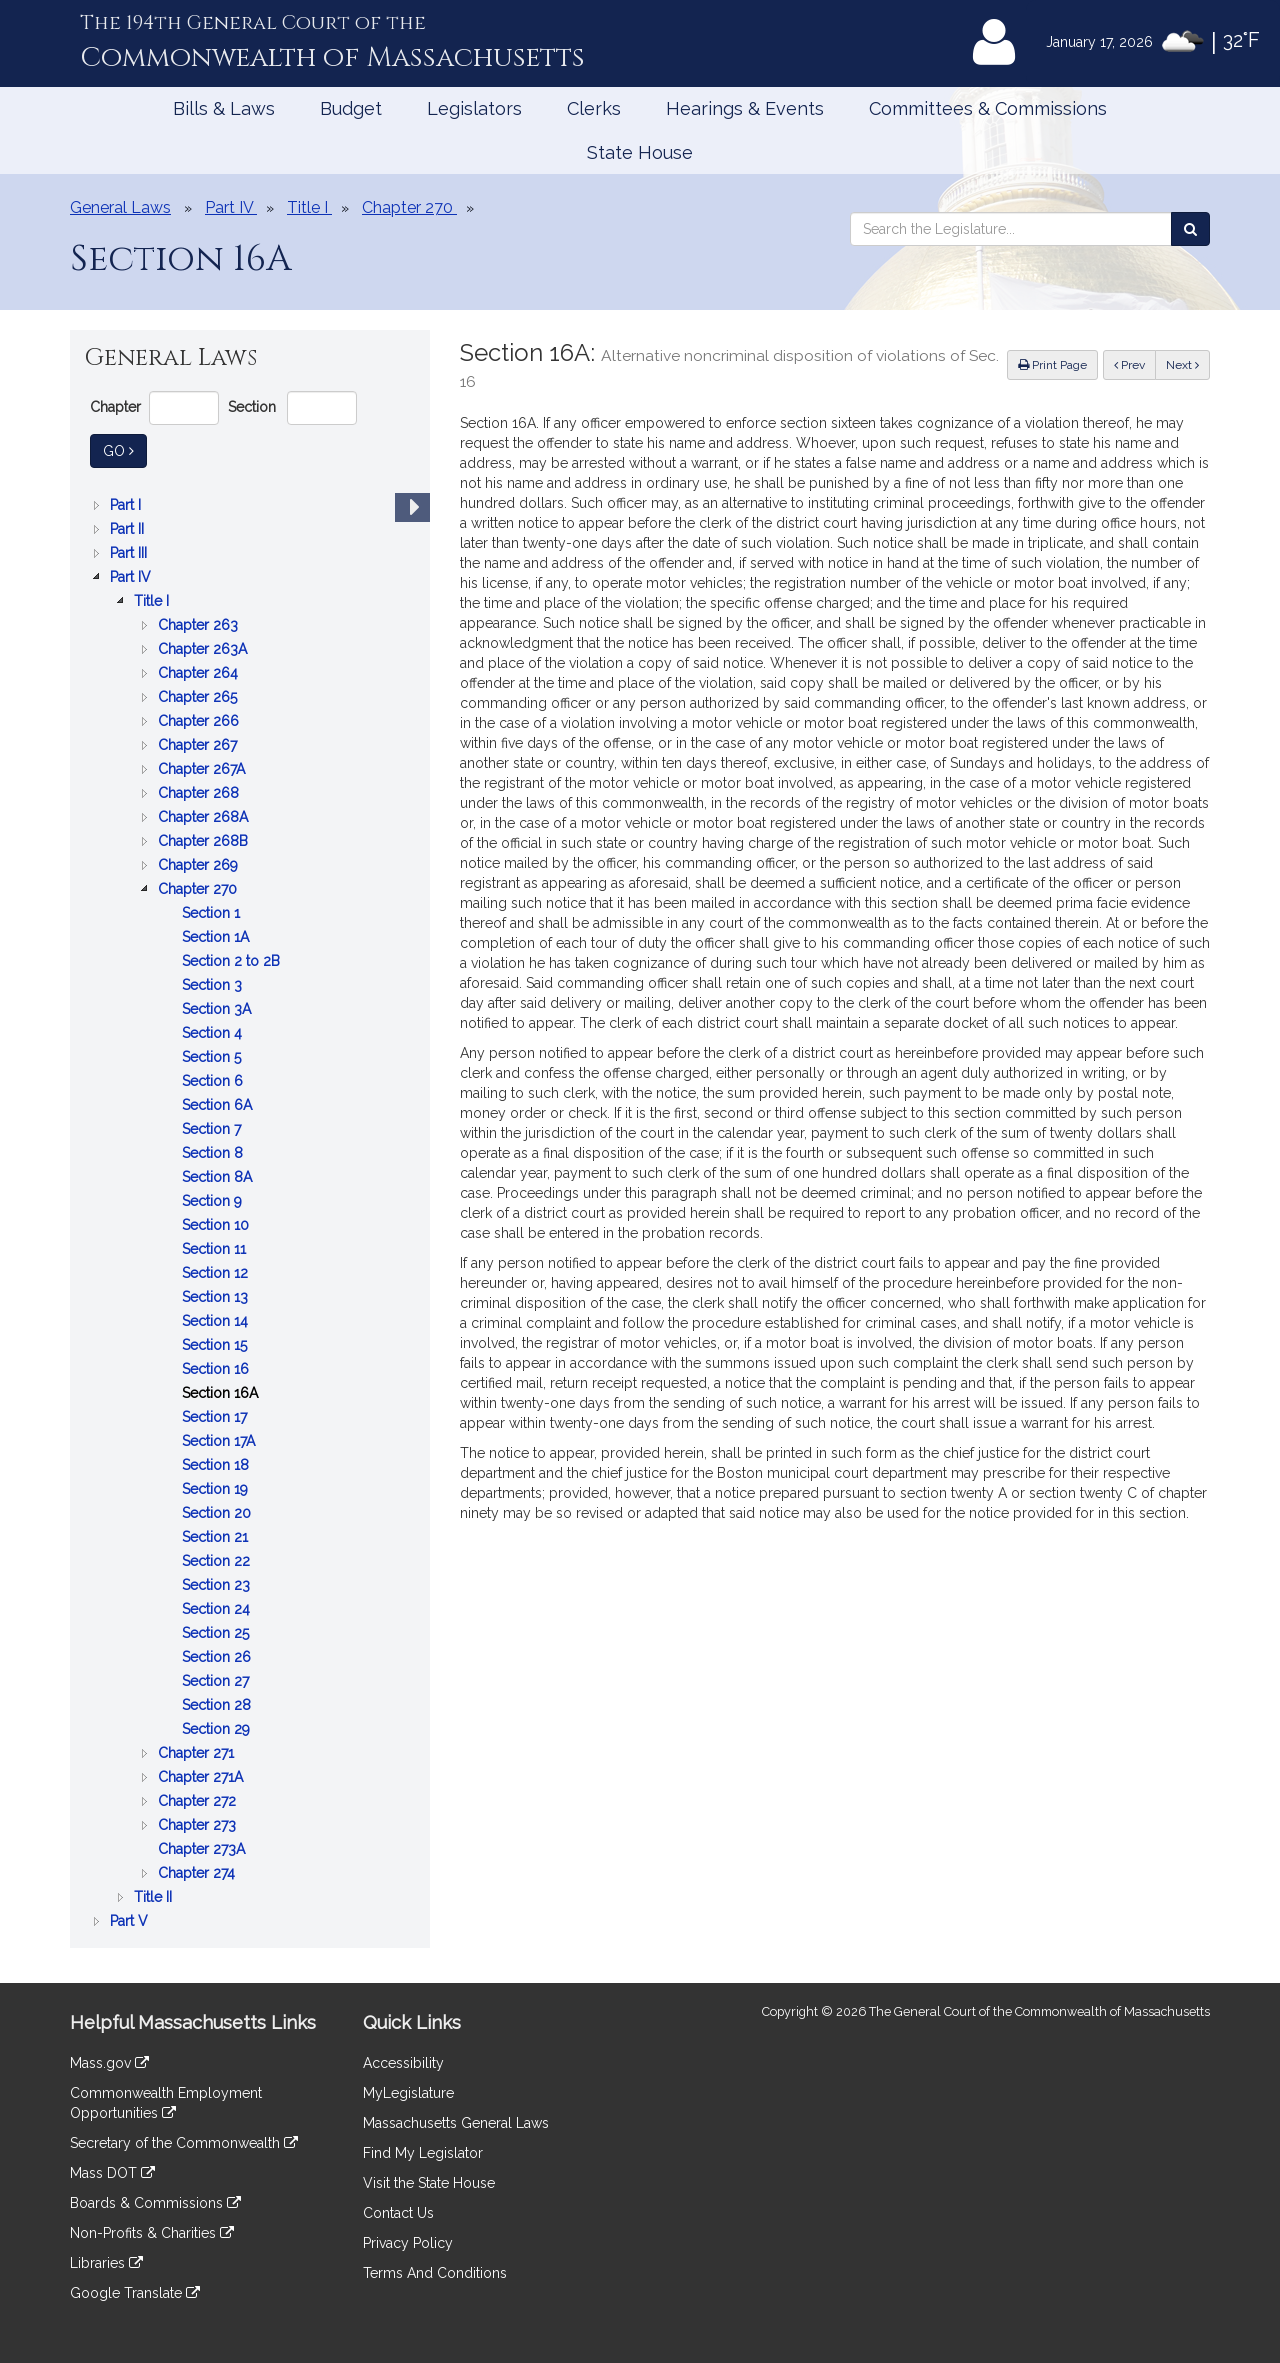 This screenshot has width=1280, height=2363. Describe the element at coordinates (594, 108) in the screenshot. I see `Clerks` at that location.